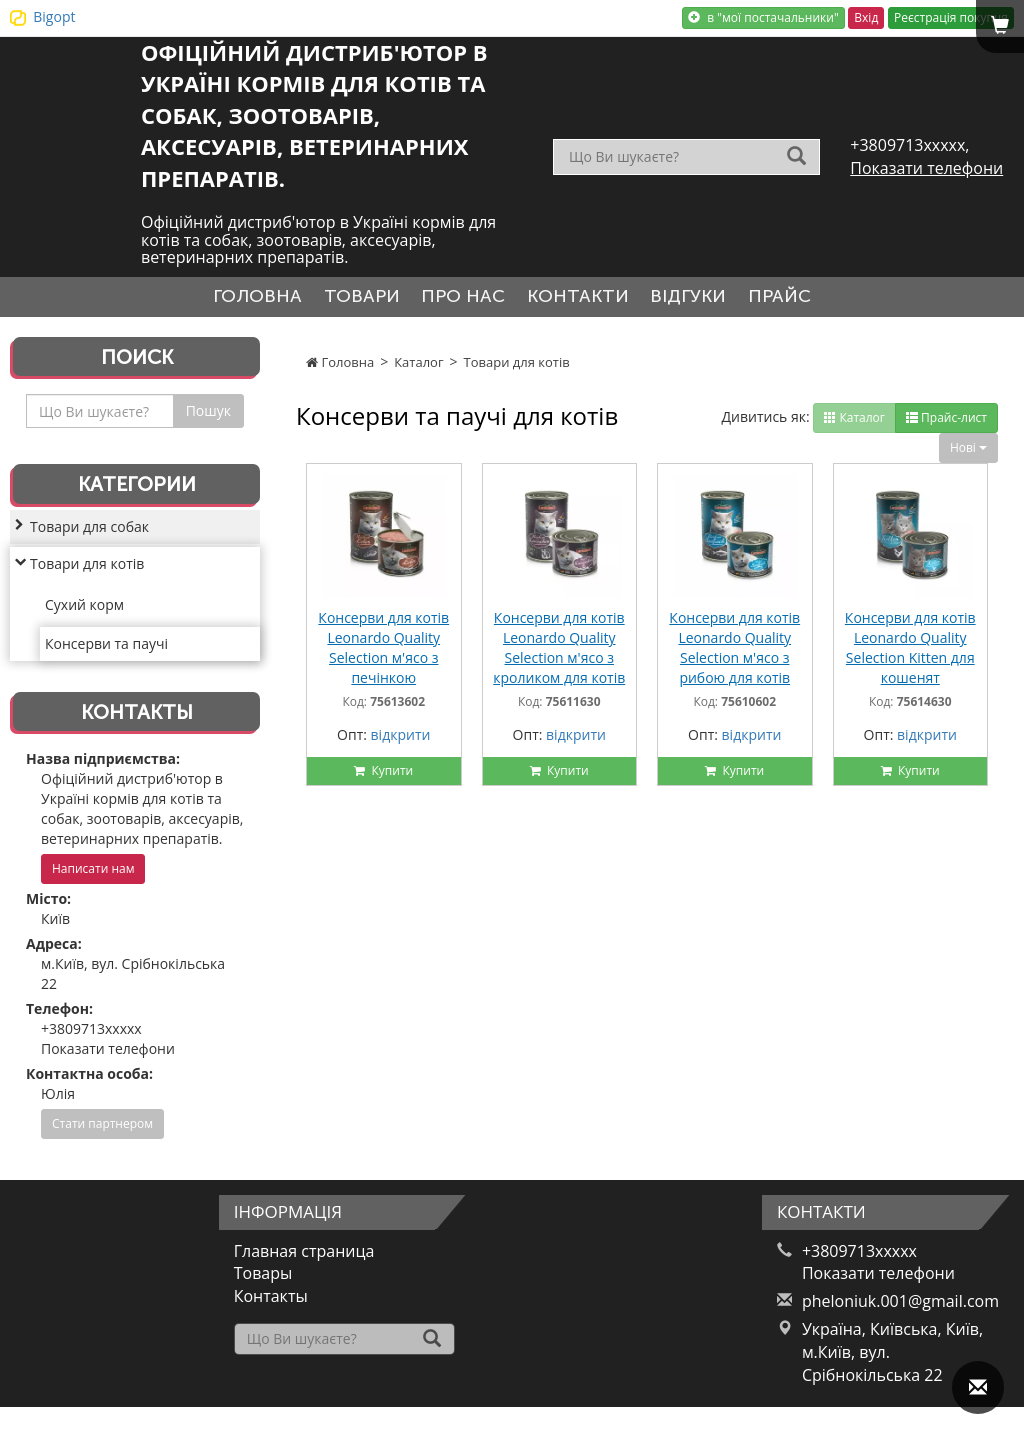 Image resolution: width=1024 pixels, height=1434 pixels. What do you see at coordinates (401, 742) in the screenshot?
I see `відкрити` at bounding box center [401, 742].